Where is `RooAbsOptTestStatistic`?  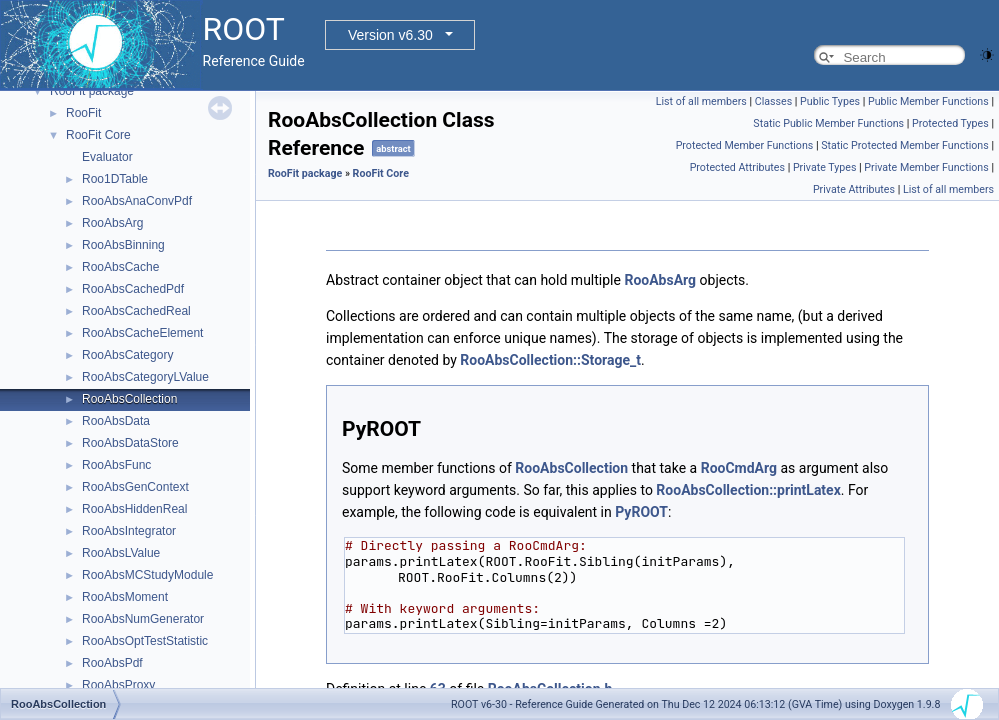
RooAbsOptTestStatistic is located at coordinates (145, 641).